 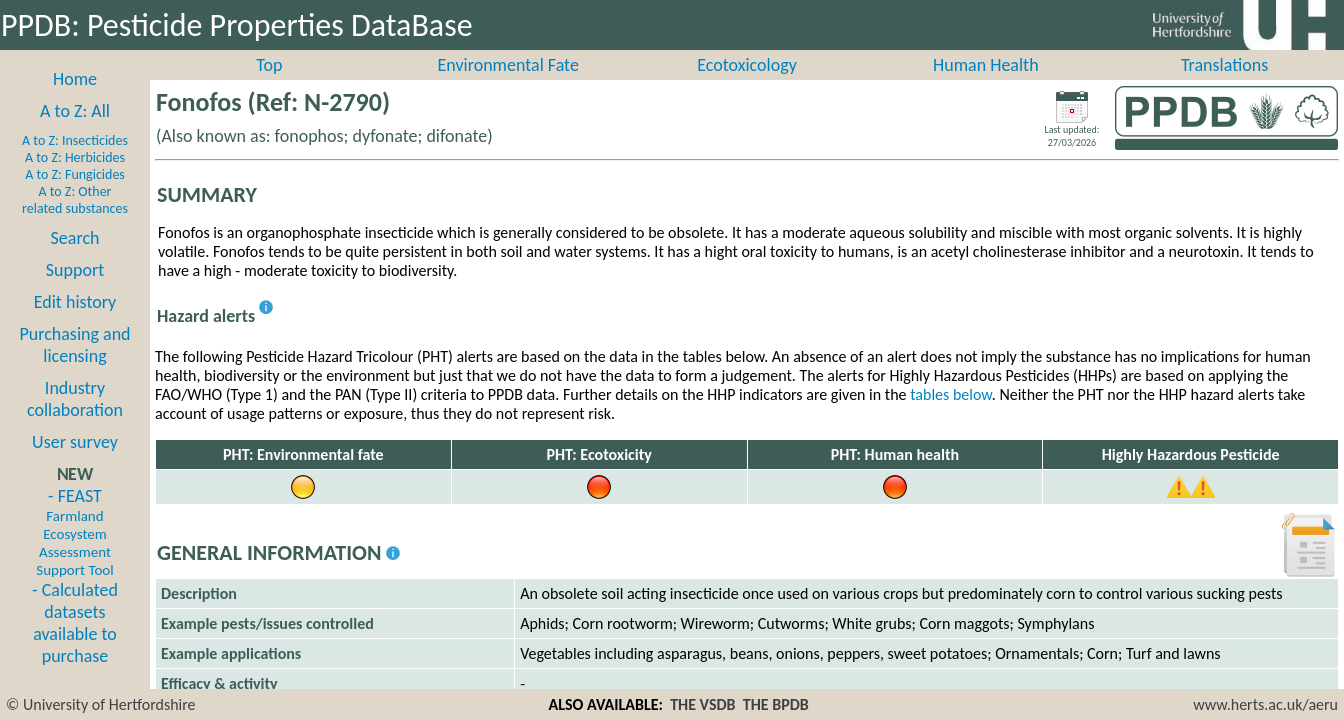 I want to click on THE VSDB, so click(x=702, y=704).